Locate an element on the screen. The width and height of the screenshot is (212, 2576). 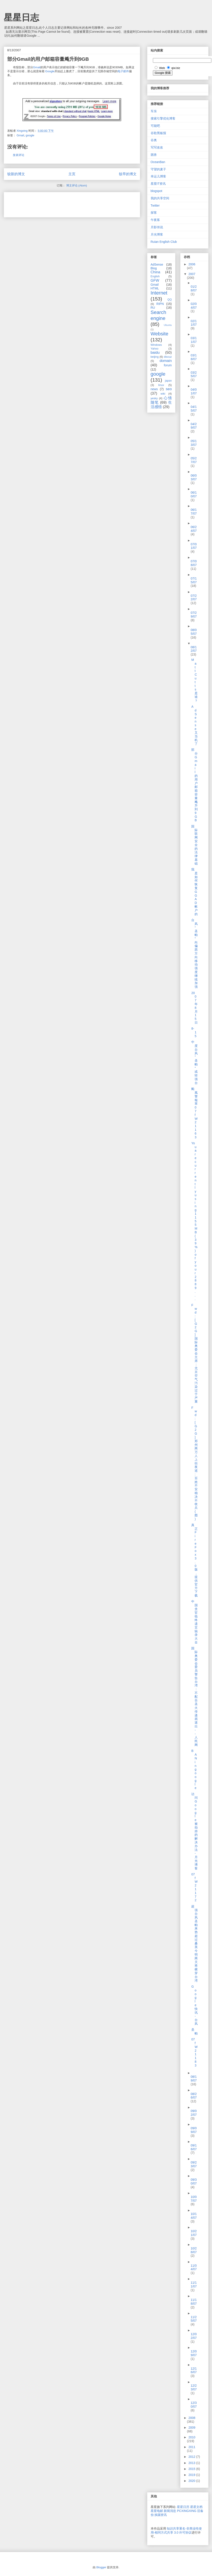
07fW21172 is located at coordinates (194, 1887).